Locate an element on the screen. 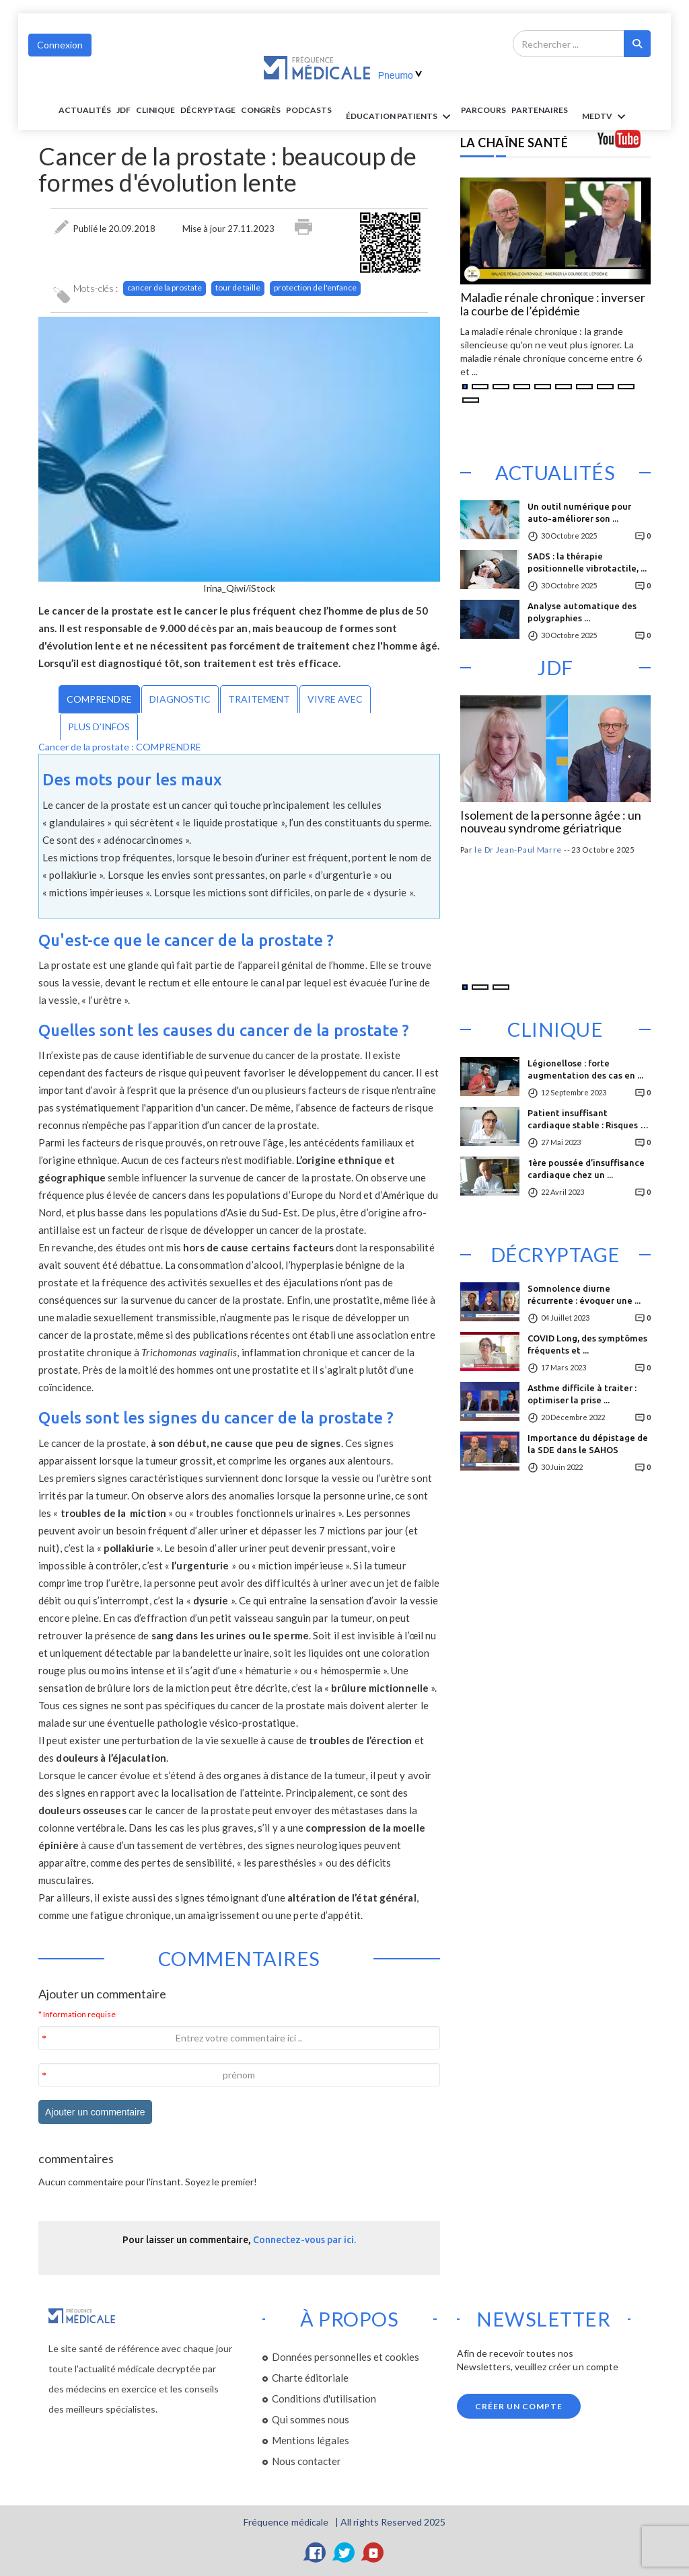 Image resolution: width=689 pixels, height=2576 pixels. Décryptage is located at coordinates (207, 110).